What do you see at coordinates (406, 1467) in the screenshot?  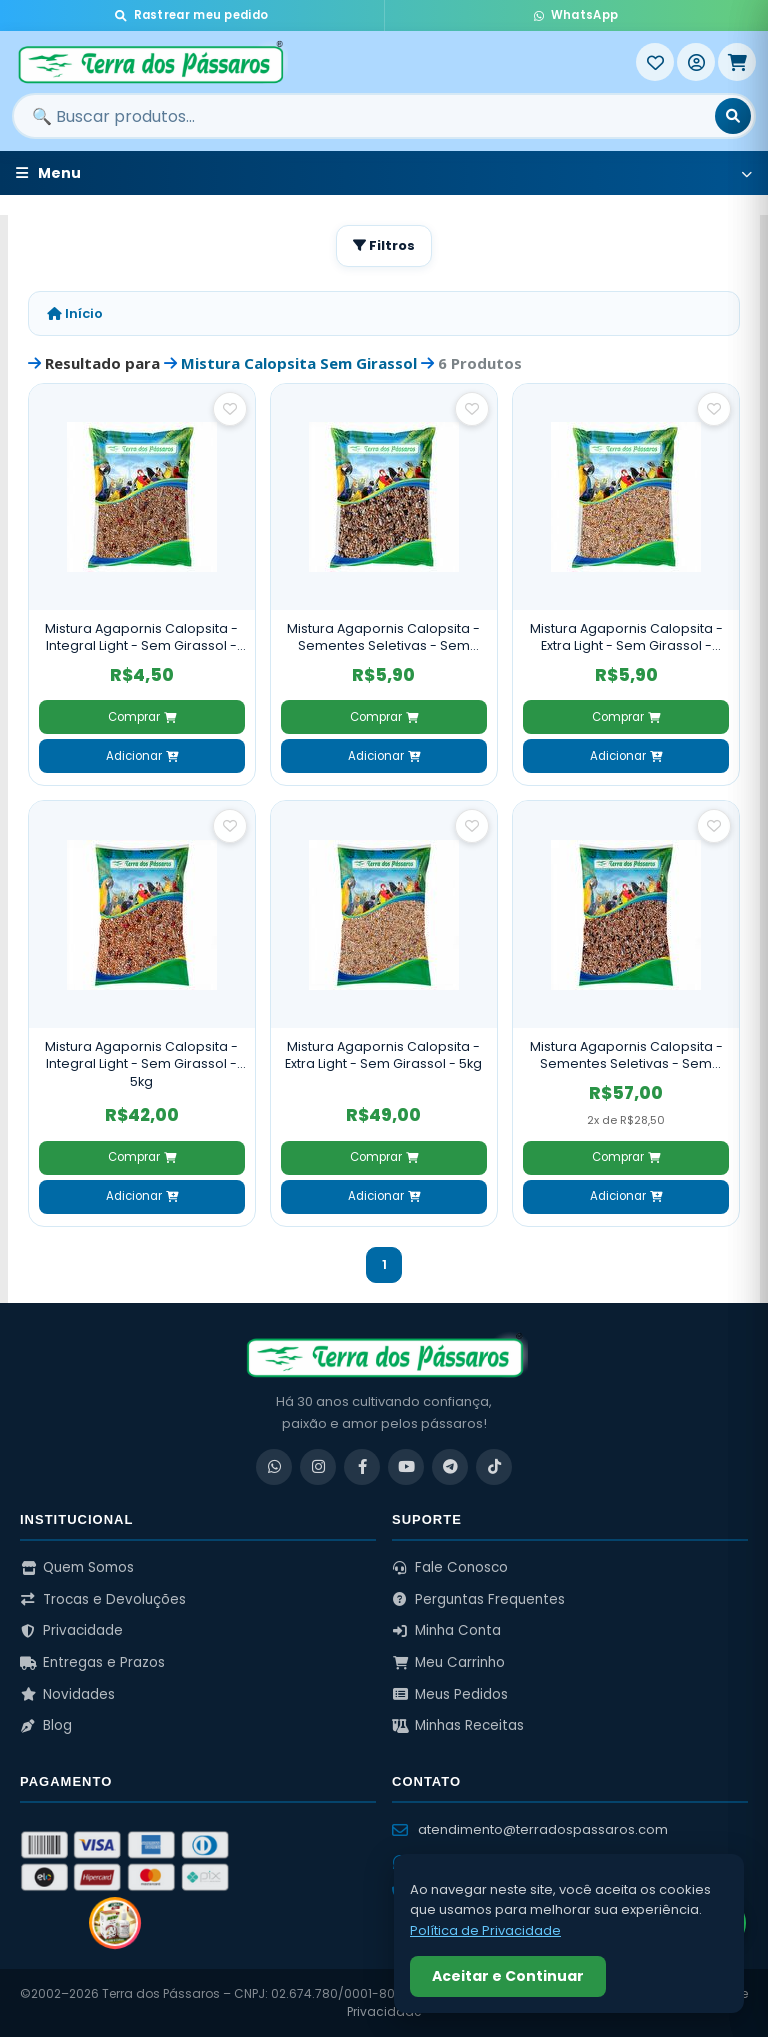 I see `[YouTube]` at bounding box center [406, 1467].